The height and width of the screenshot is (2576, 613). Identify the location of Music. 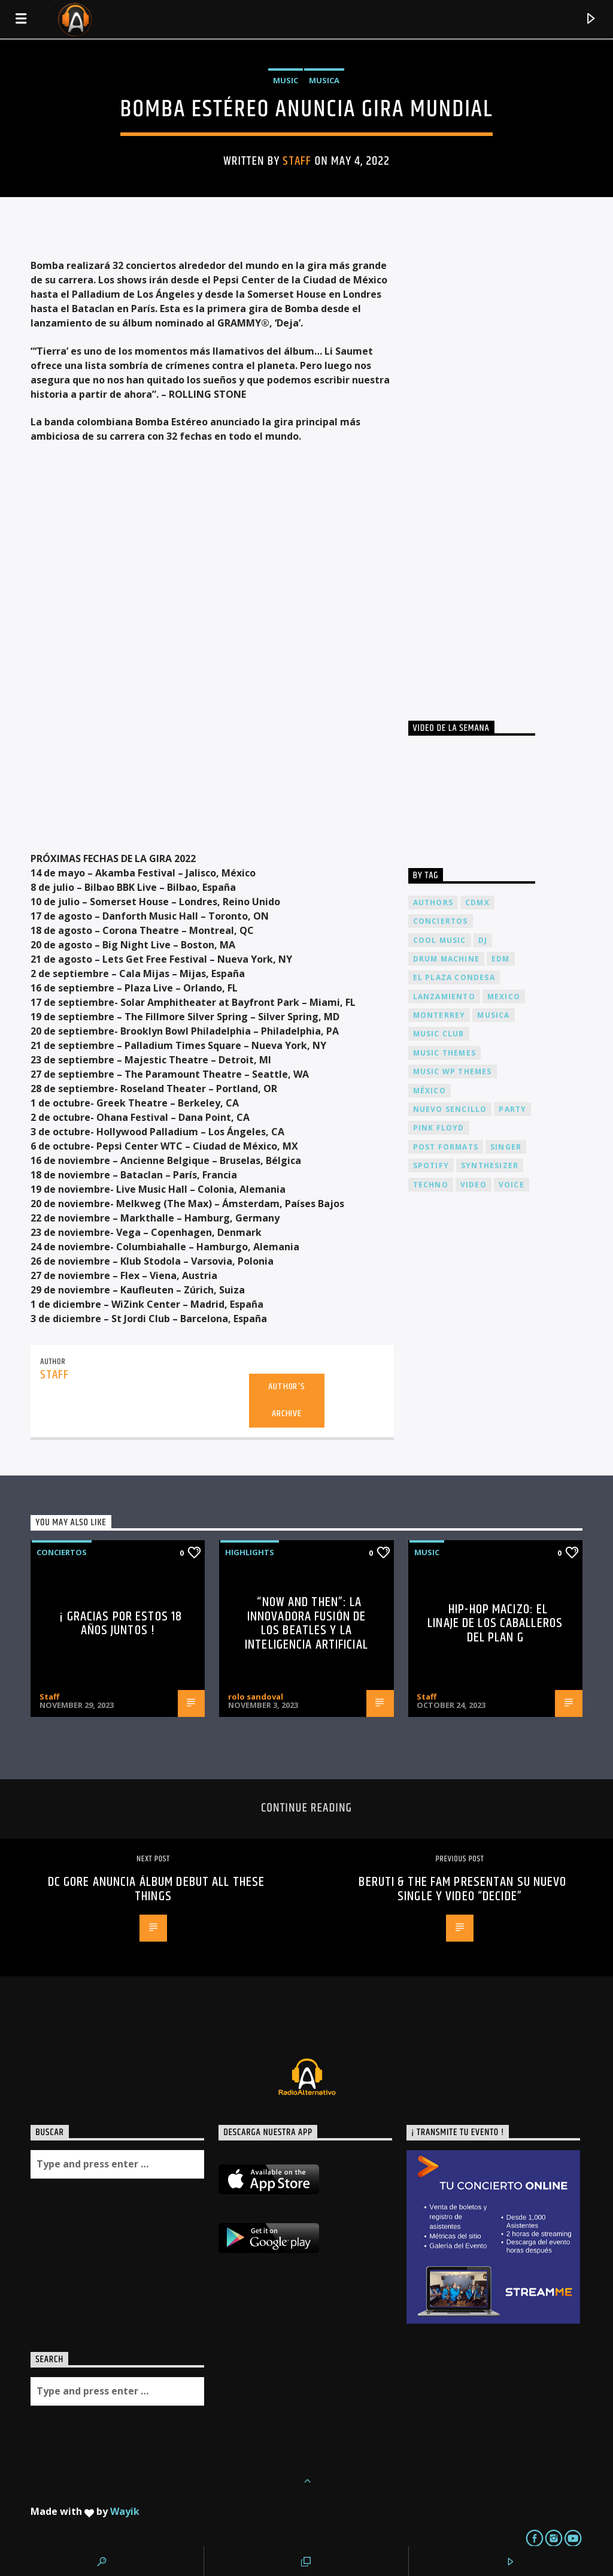
(285, 80).